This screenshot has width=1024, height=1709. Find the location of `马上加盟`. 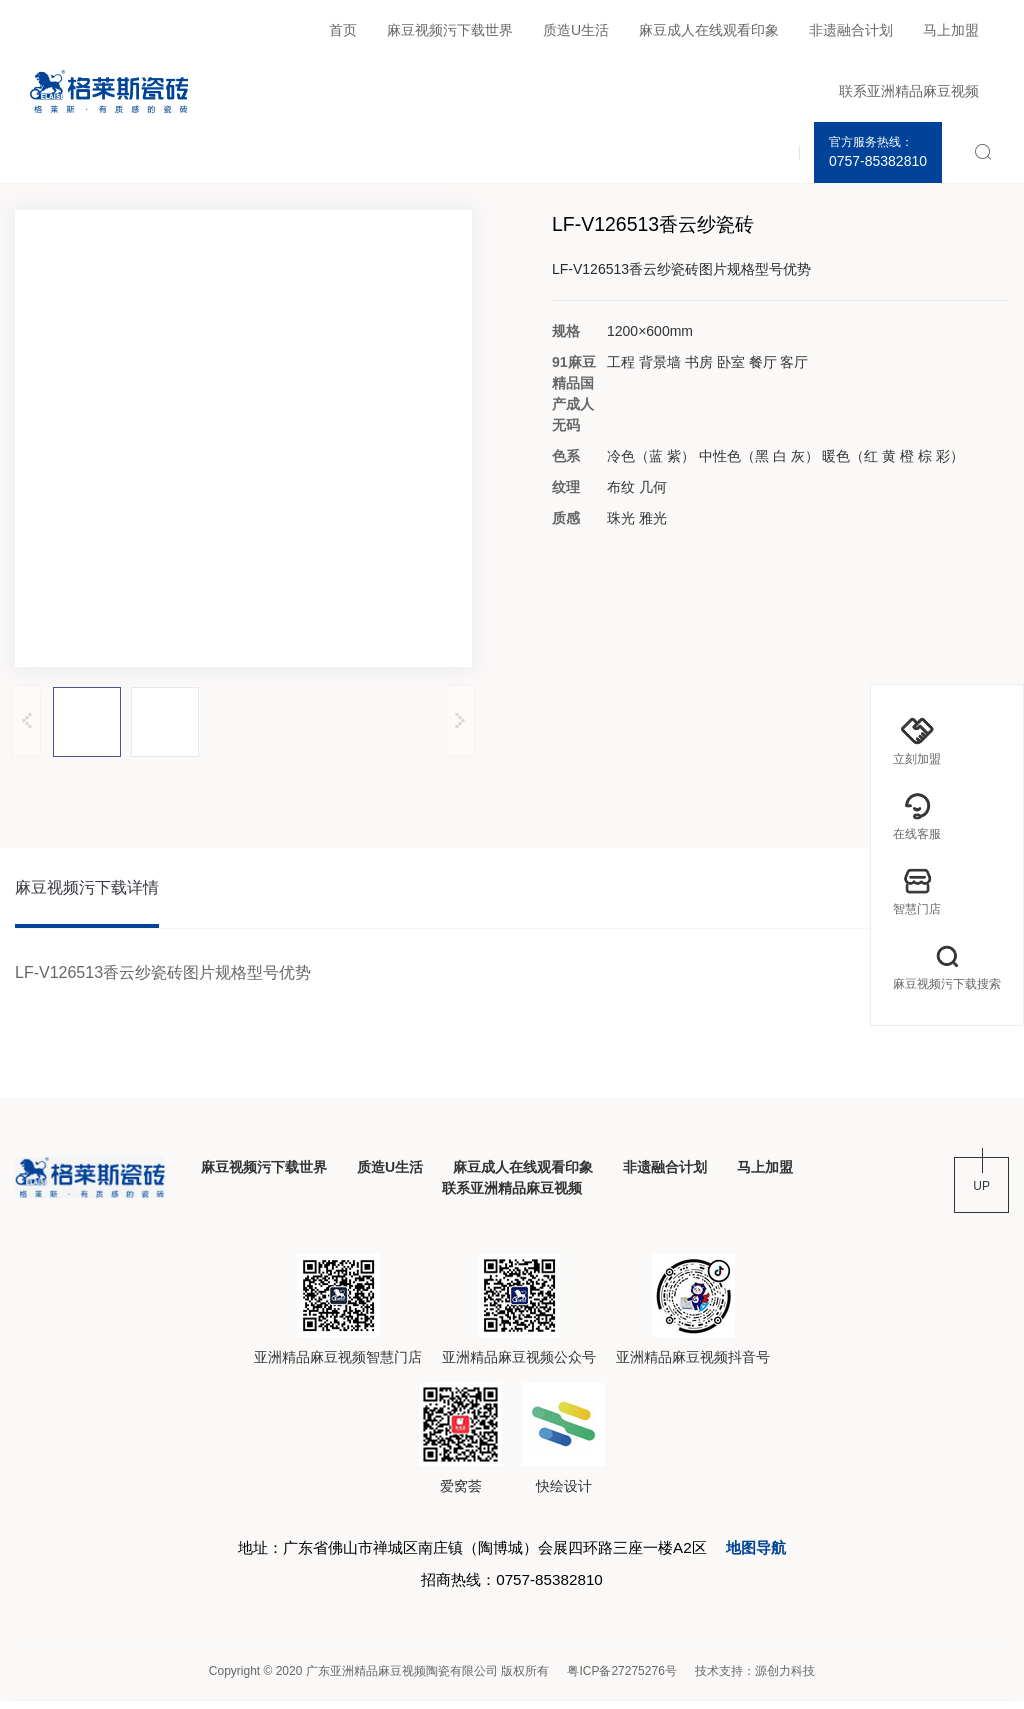

马上加盟 is located at coordinates (951, 30).